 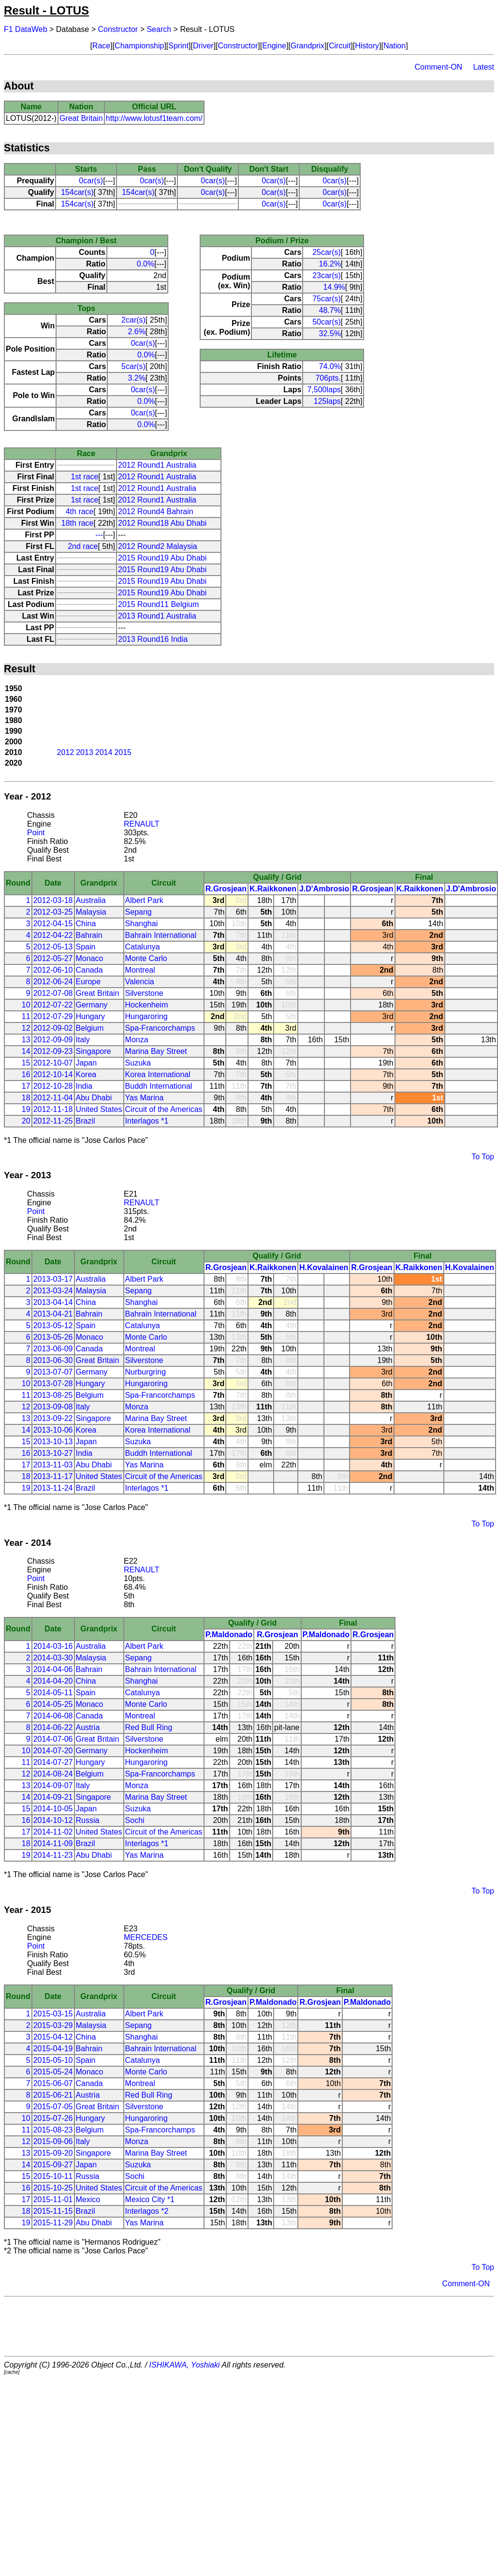 What do you see at coordinates (53, 1028) in the screenshot?
I see `2012-09-02` at bounding box center [53, 1028].